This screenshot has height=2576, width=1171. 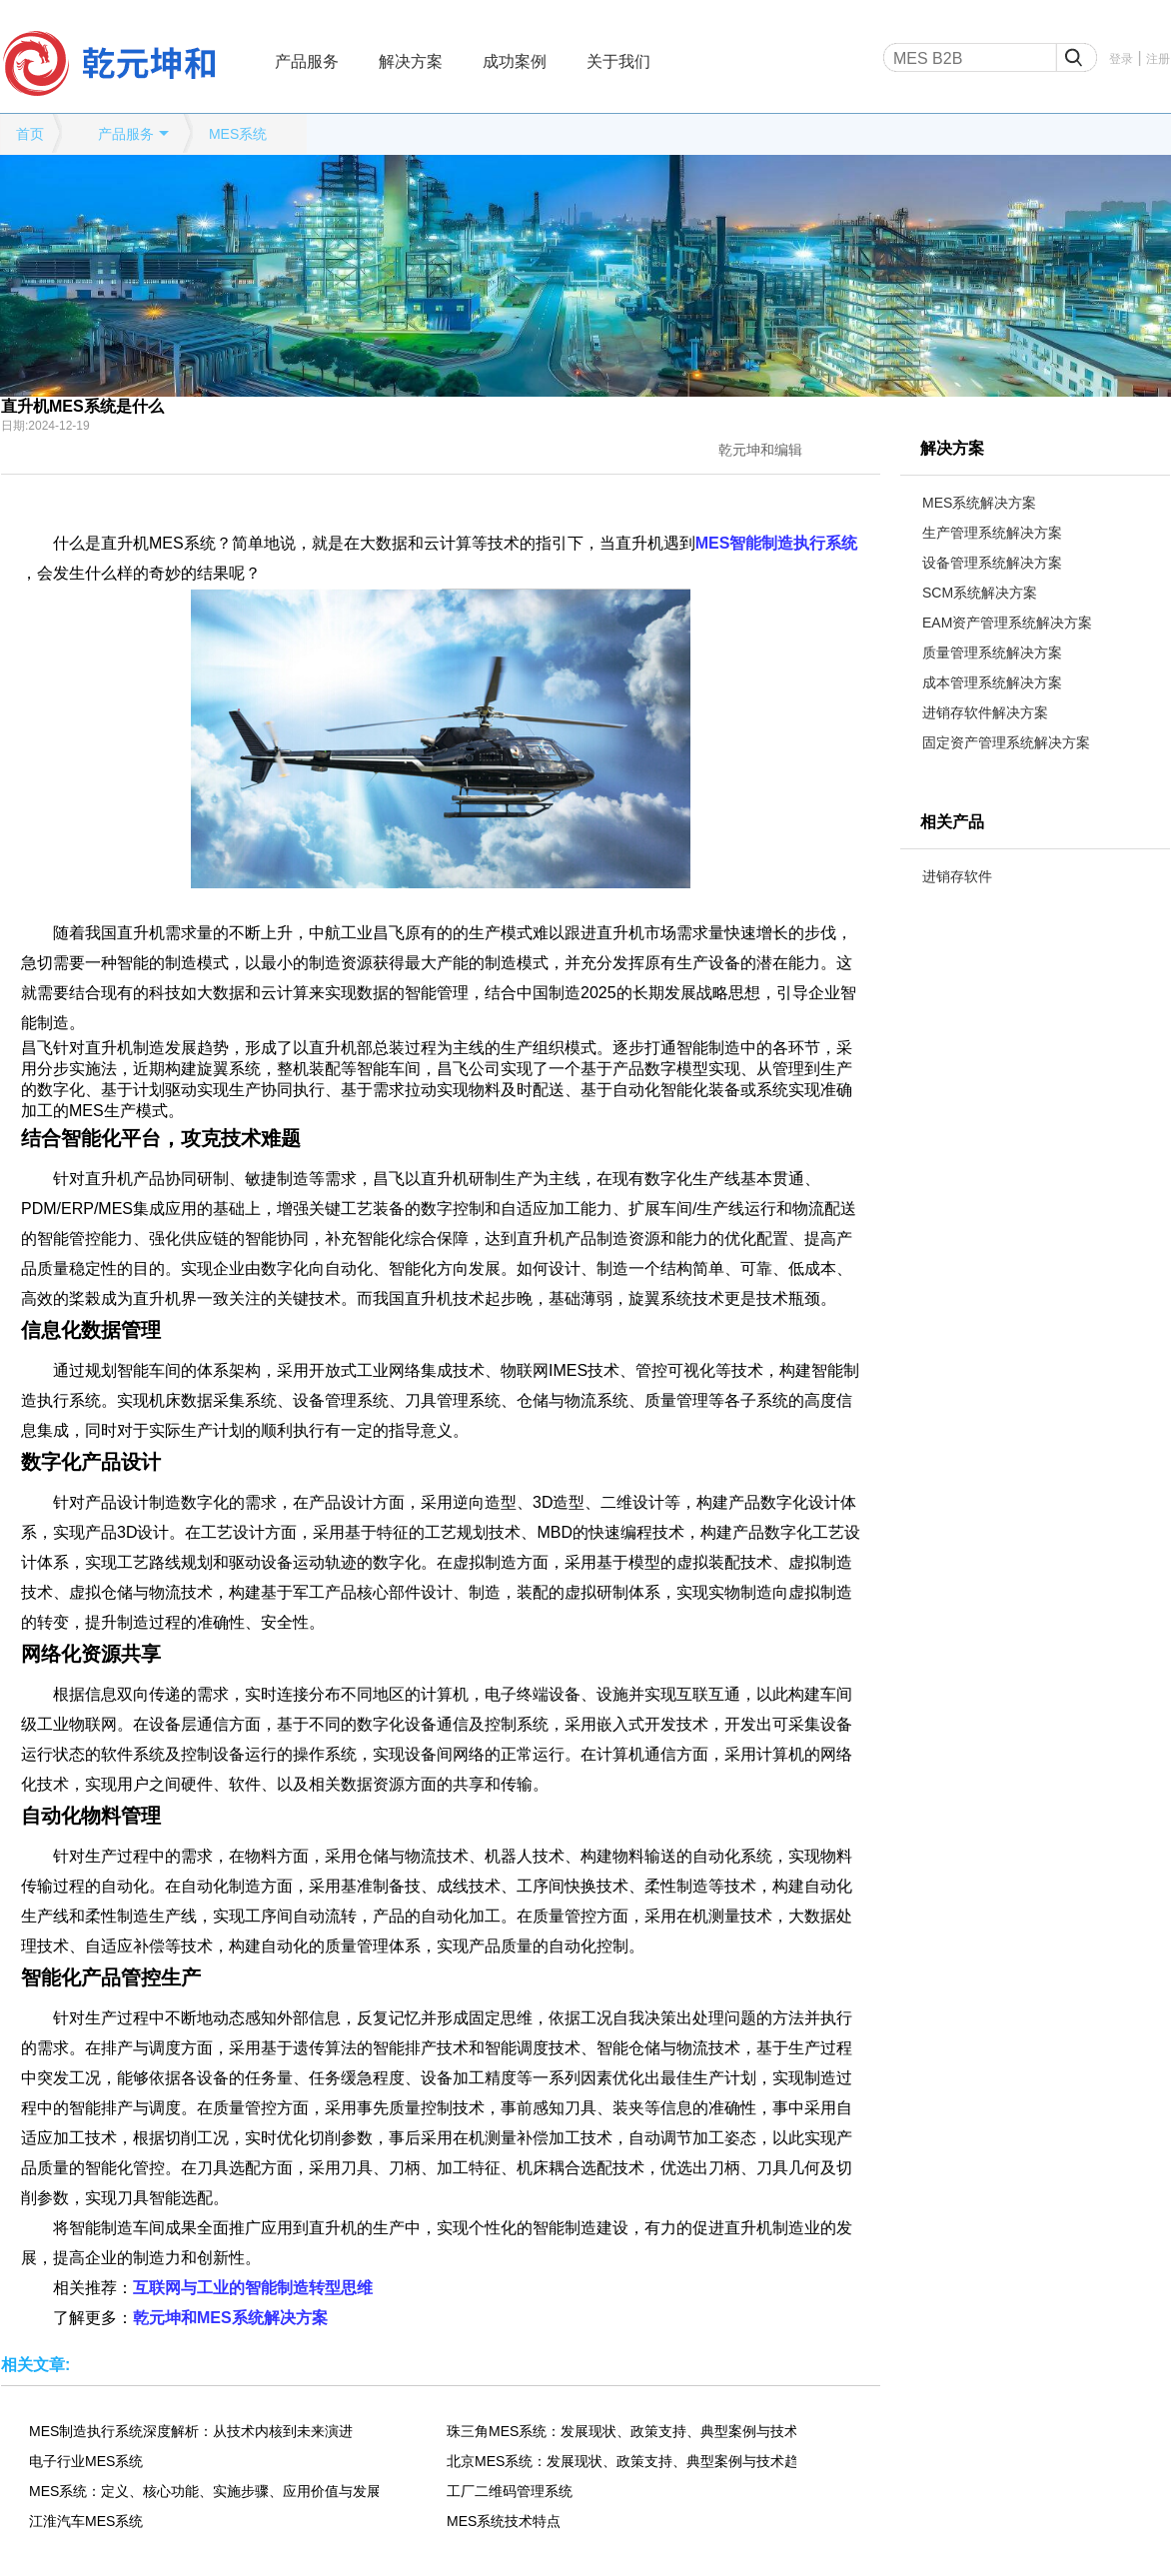 I want to click on MES系统：定义、核心功能、实施步骤、应用价值与发展趋势, so click(x=204, y=2491).